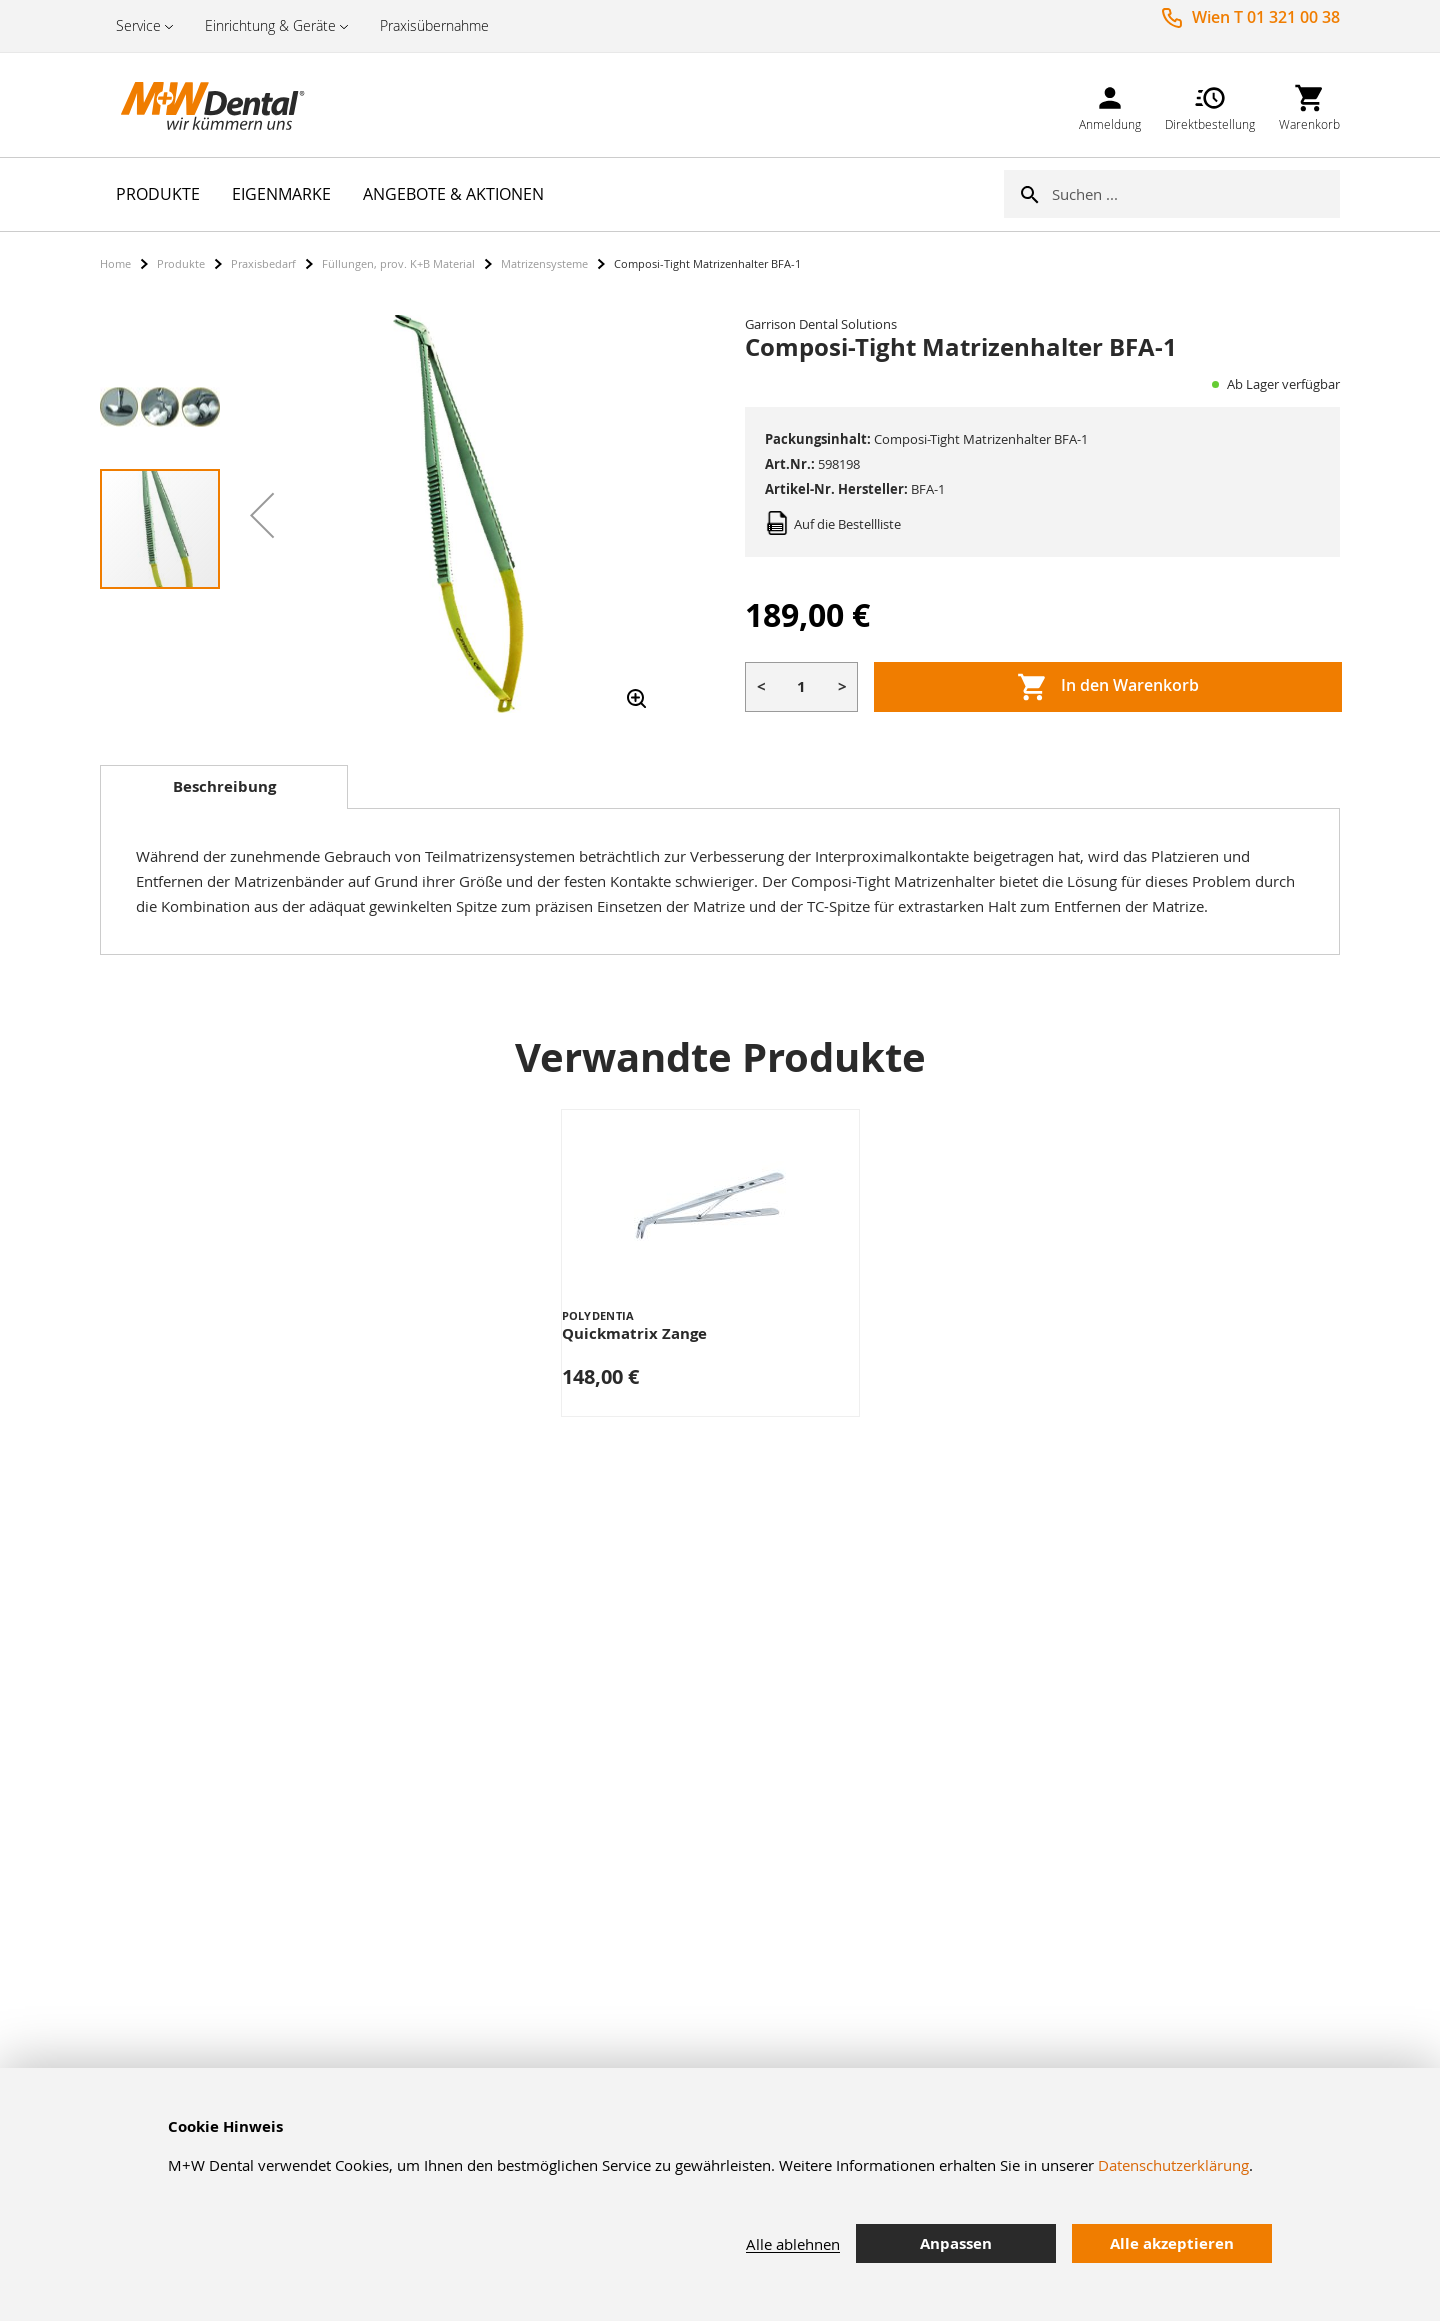  I want to click on [button], so click(262, 515).